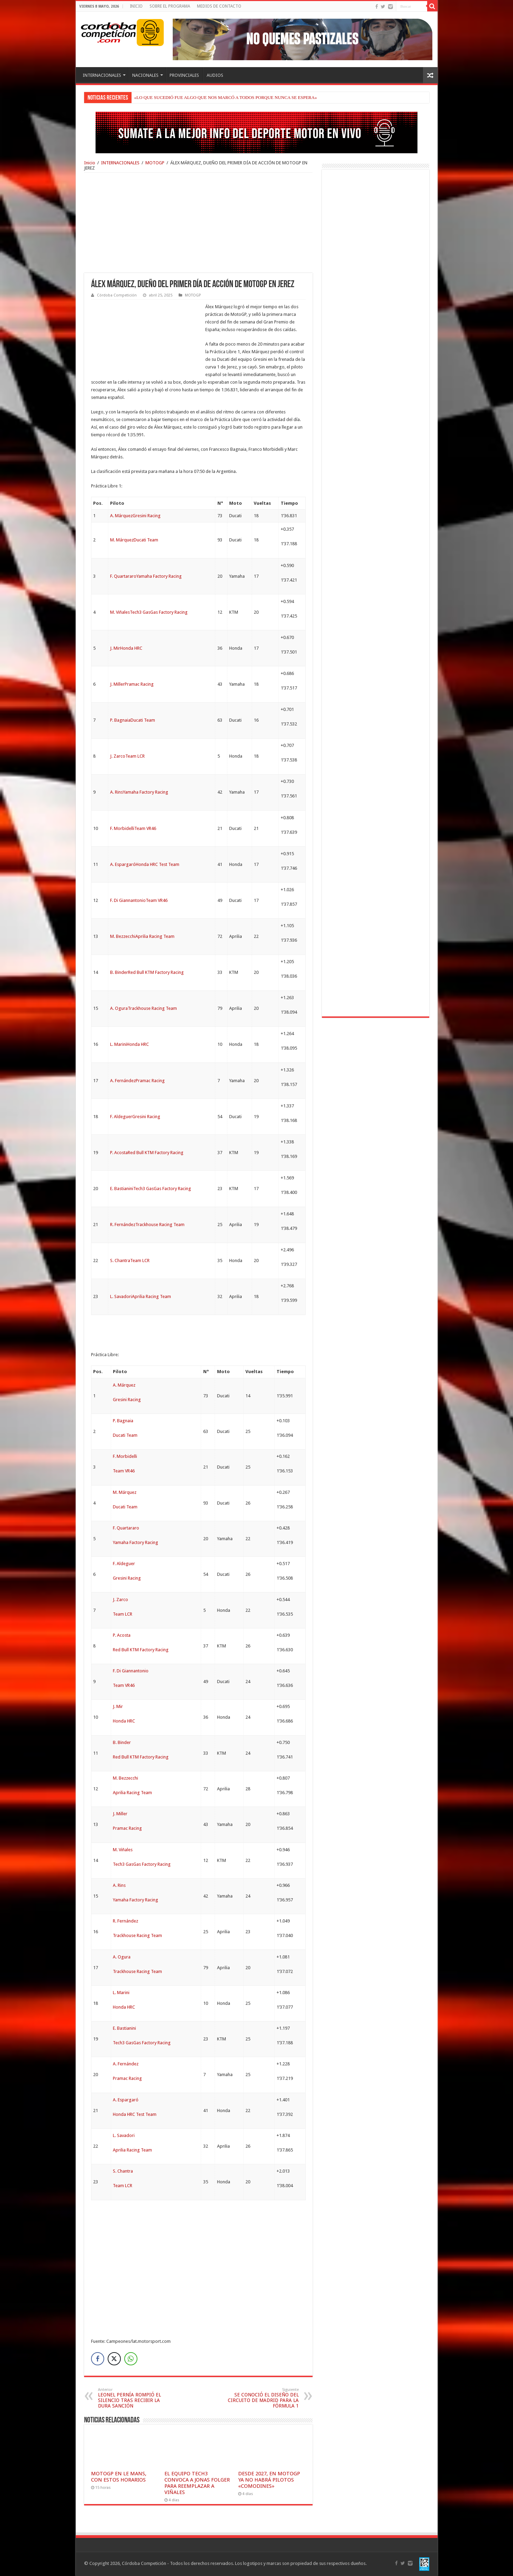  I want to click on Córdoba Competición, so click(117, 295).